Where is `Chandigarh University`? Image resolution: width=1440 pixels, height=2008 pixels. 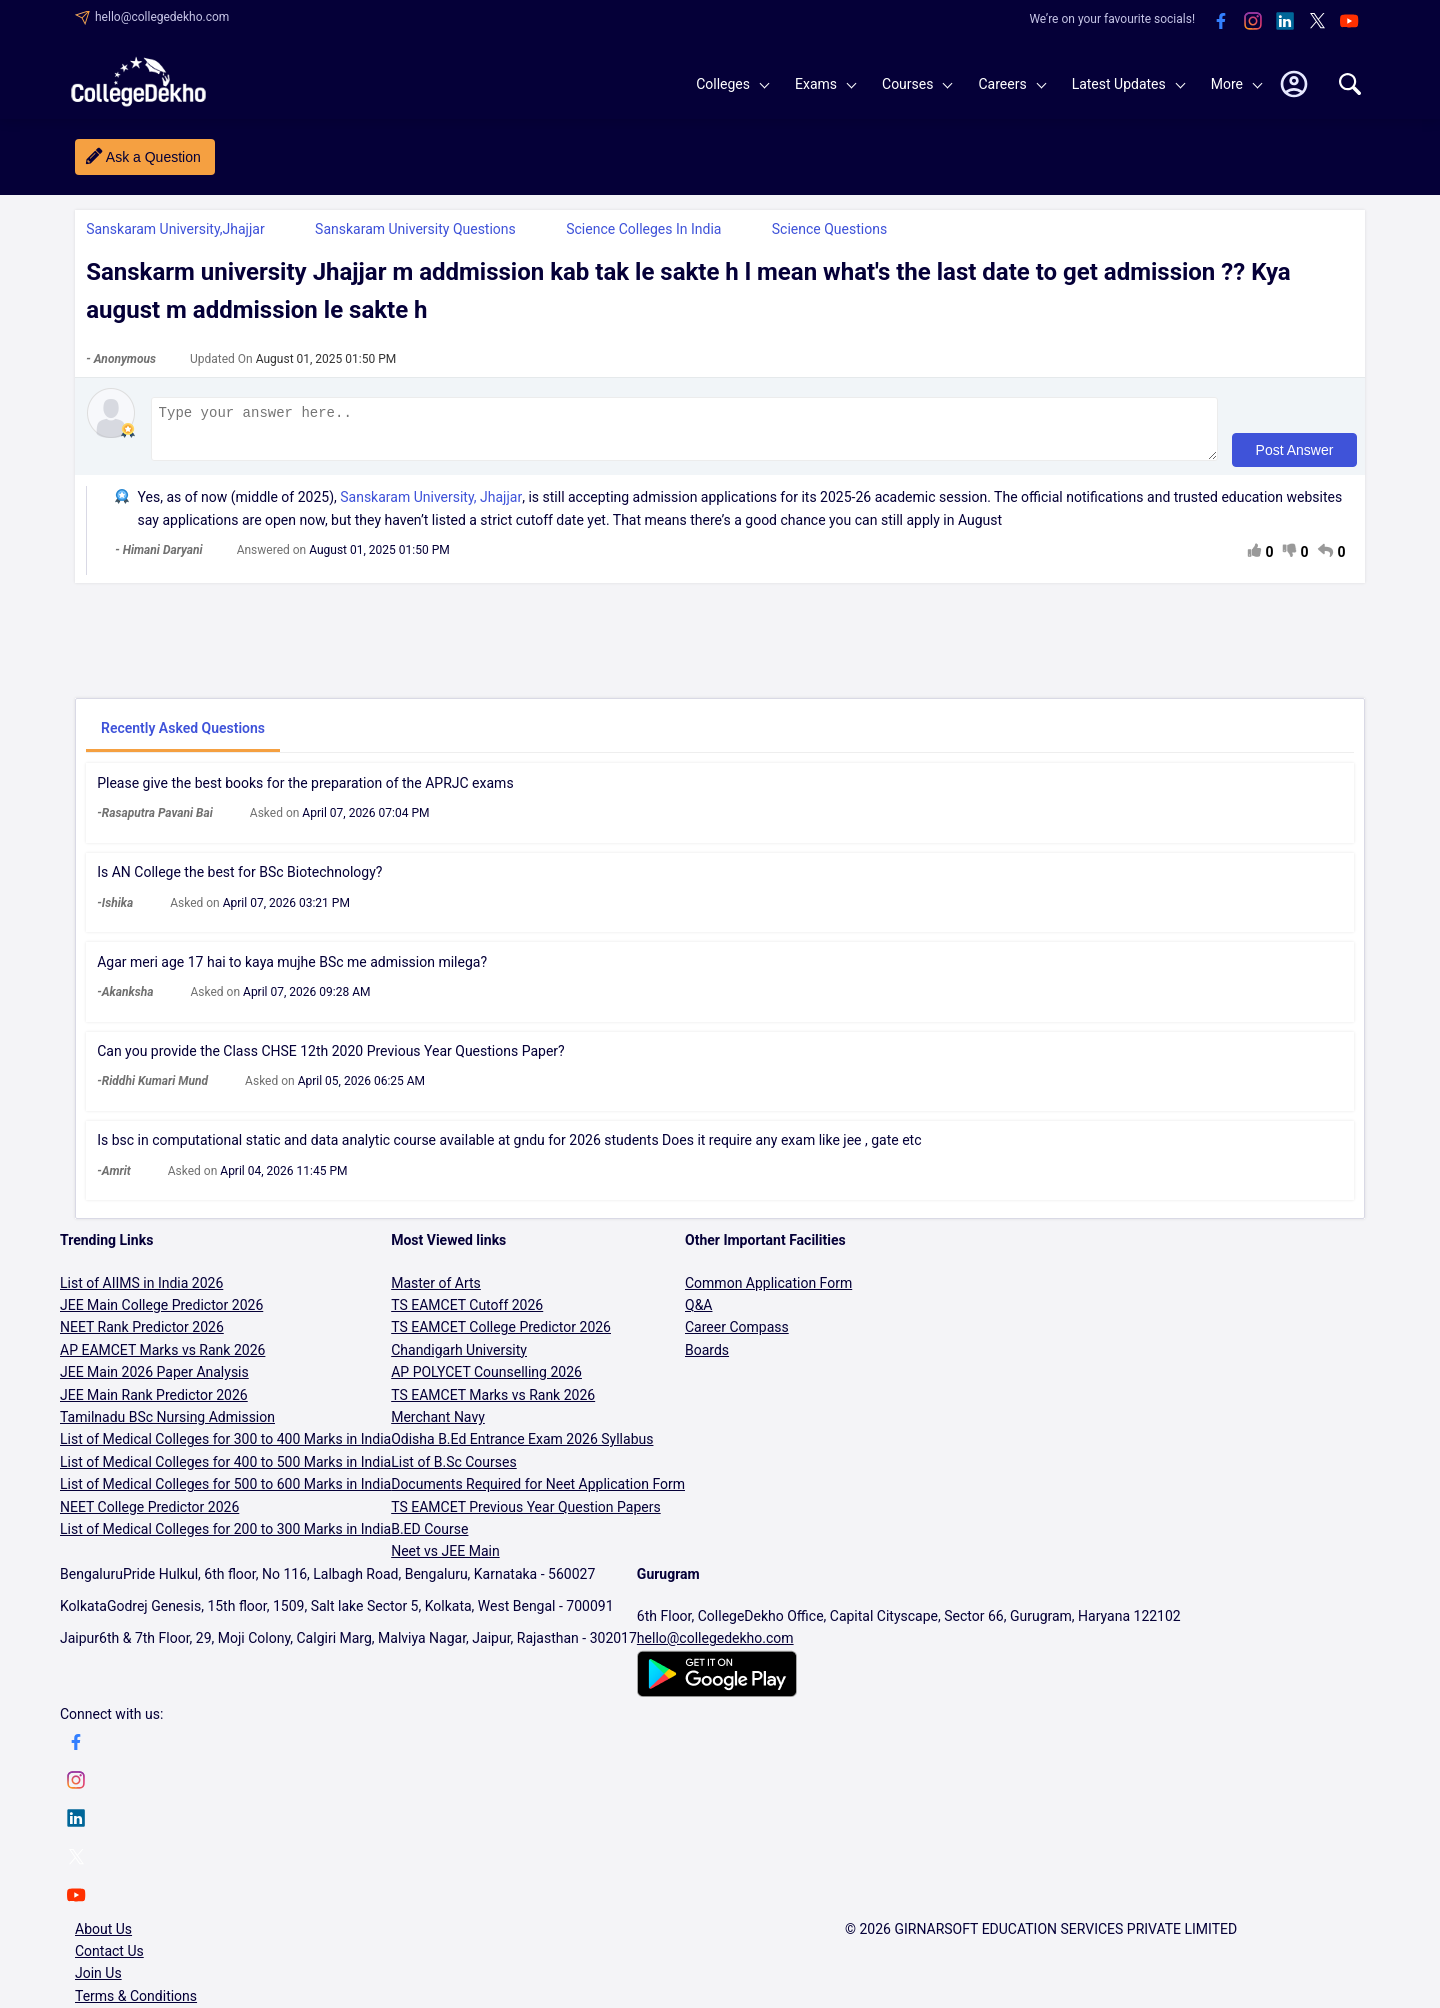 Chandigarh University is located at coordinates (459, 1359).